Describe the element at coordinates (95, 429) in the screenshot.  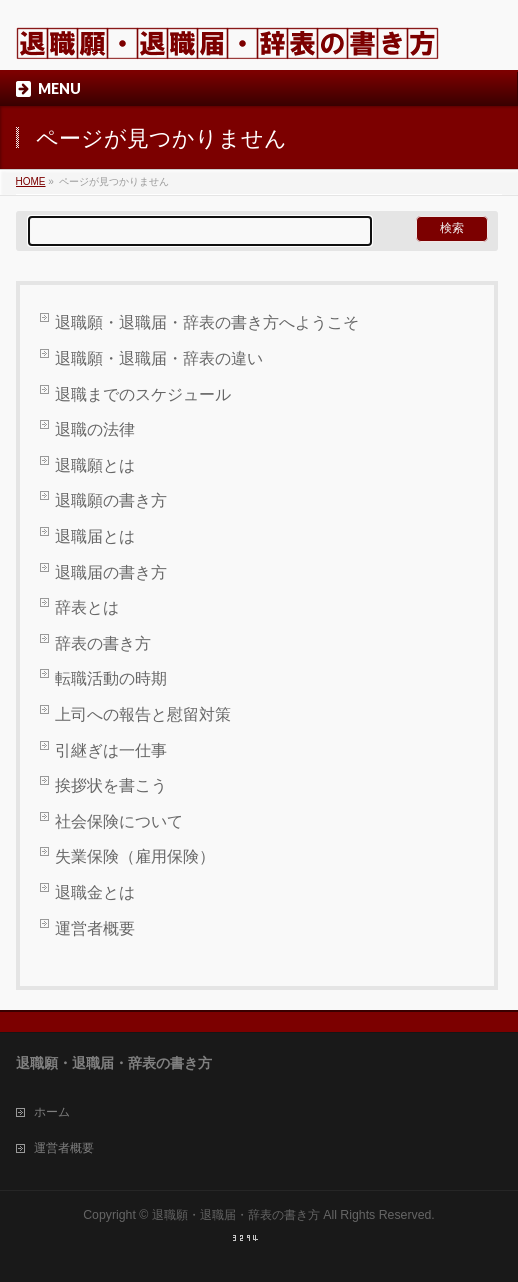
I see `退職の法律` at that location.